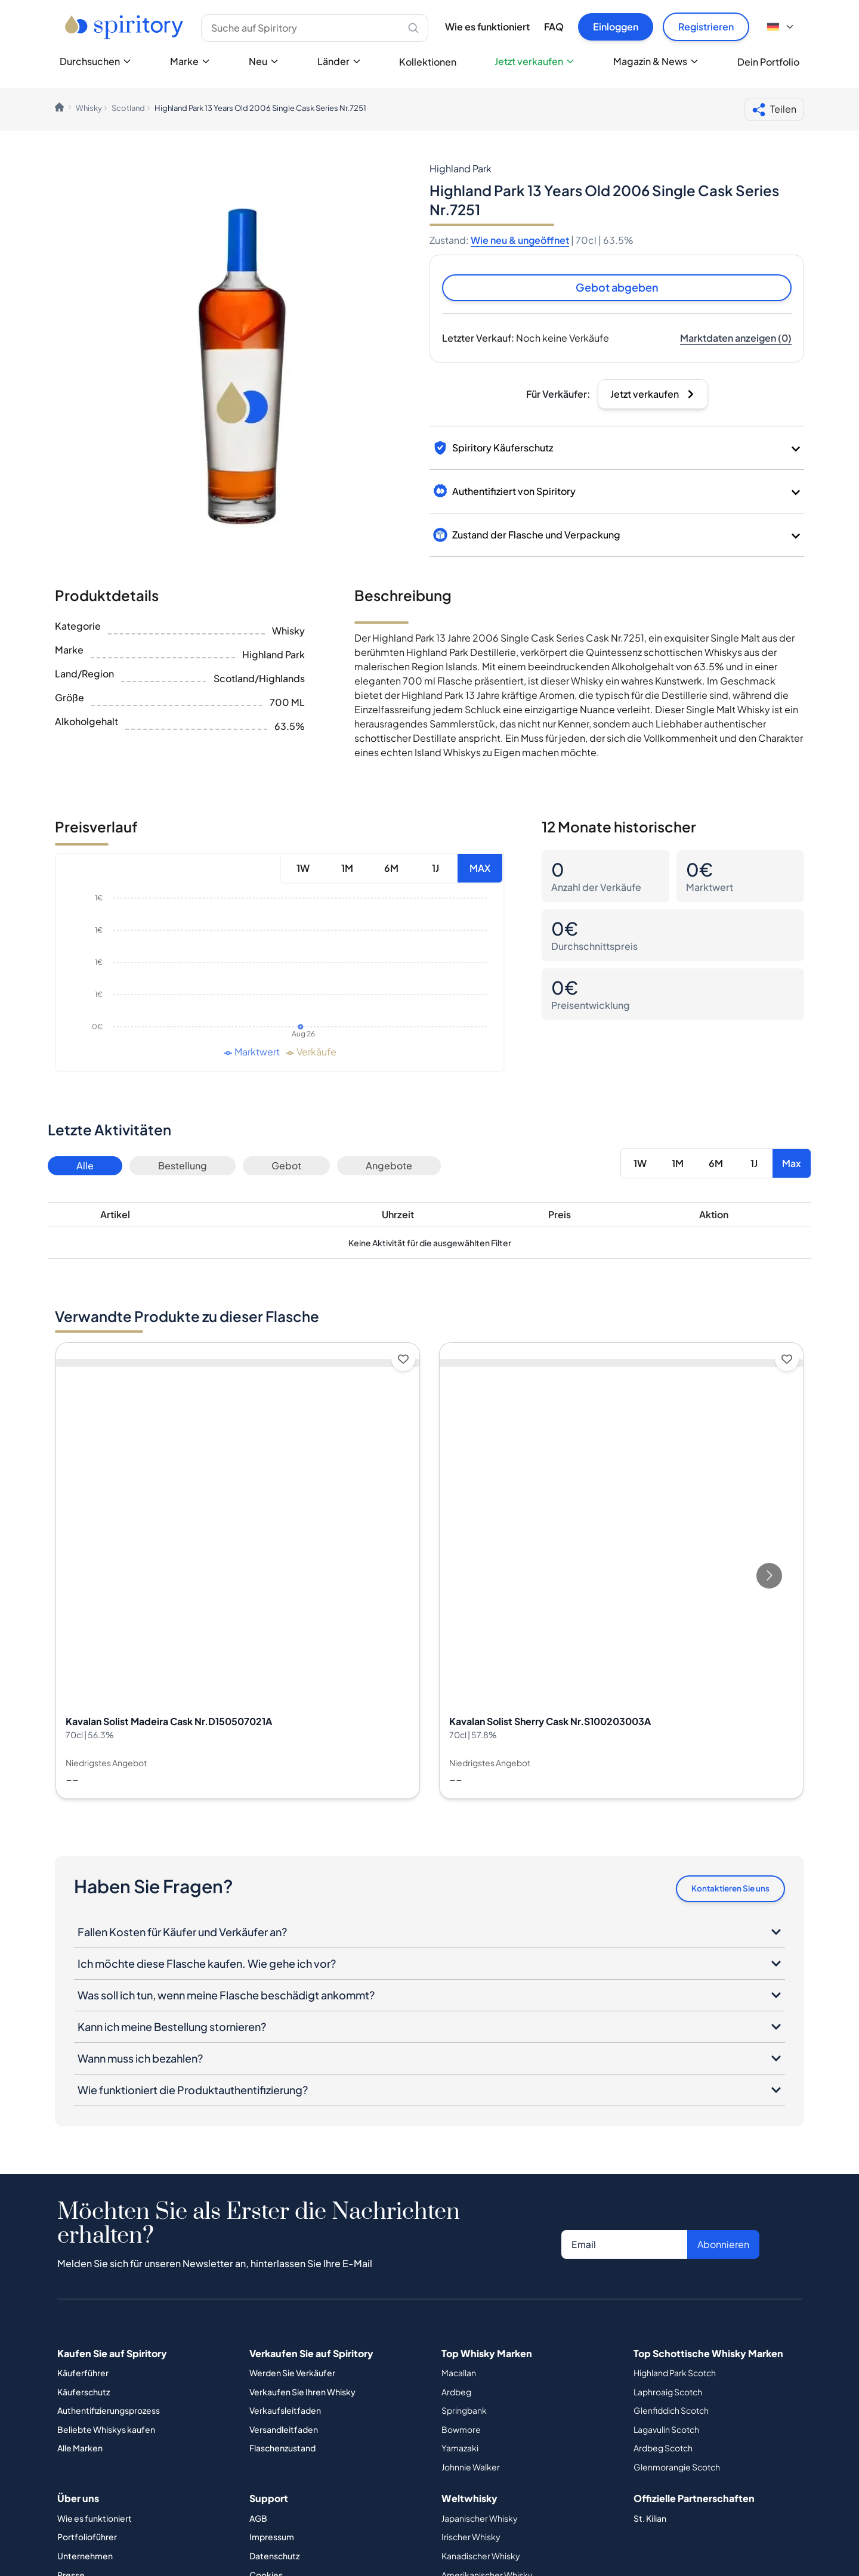  Describe the element at coordinates (768, 61) in the screenshot. I see `Dein Portfolio` at that location.